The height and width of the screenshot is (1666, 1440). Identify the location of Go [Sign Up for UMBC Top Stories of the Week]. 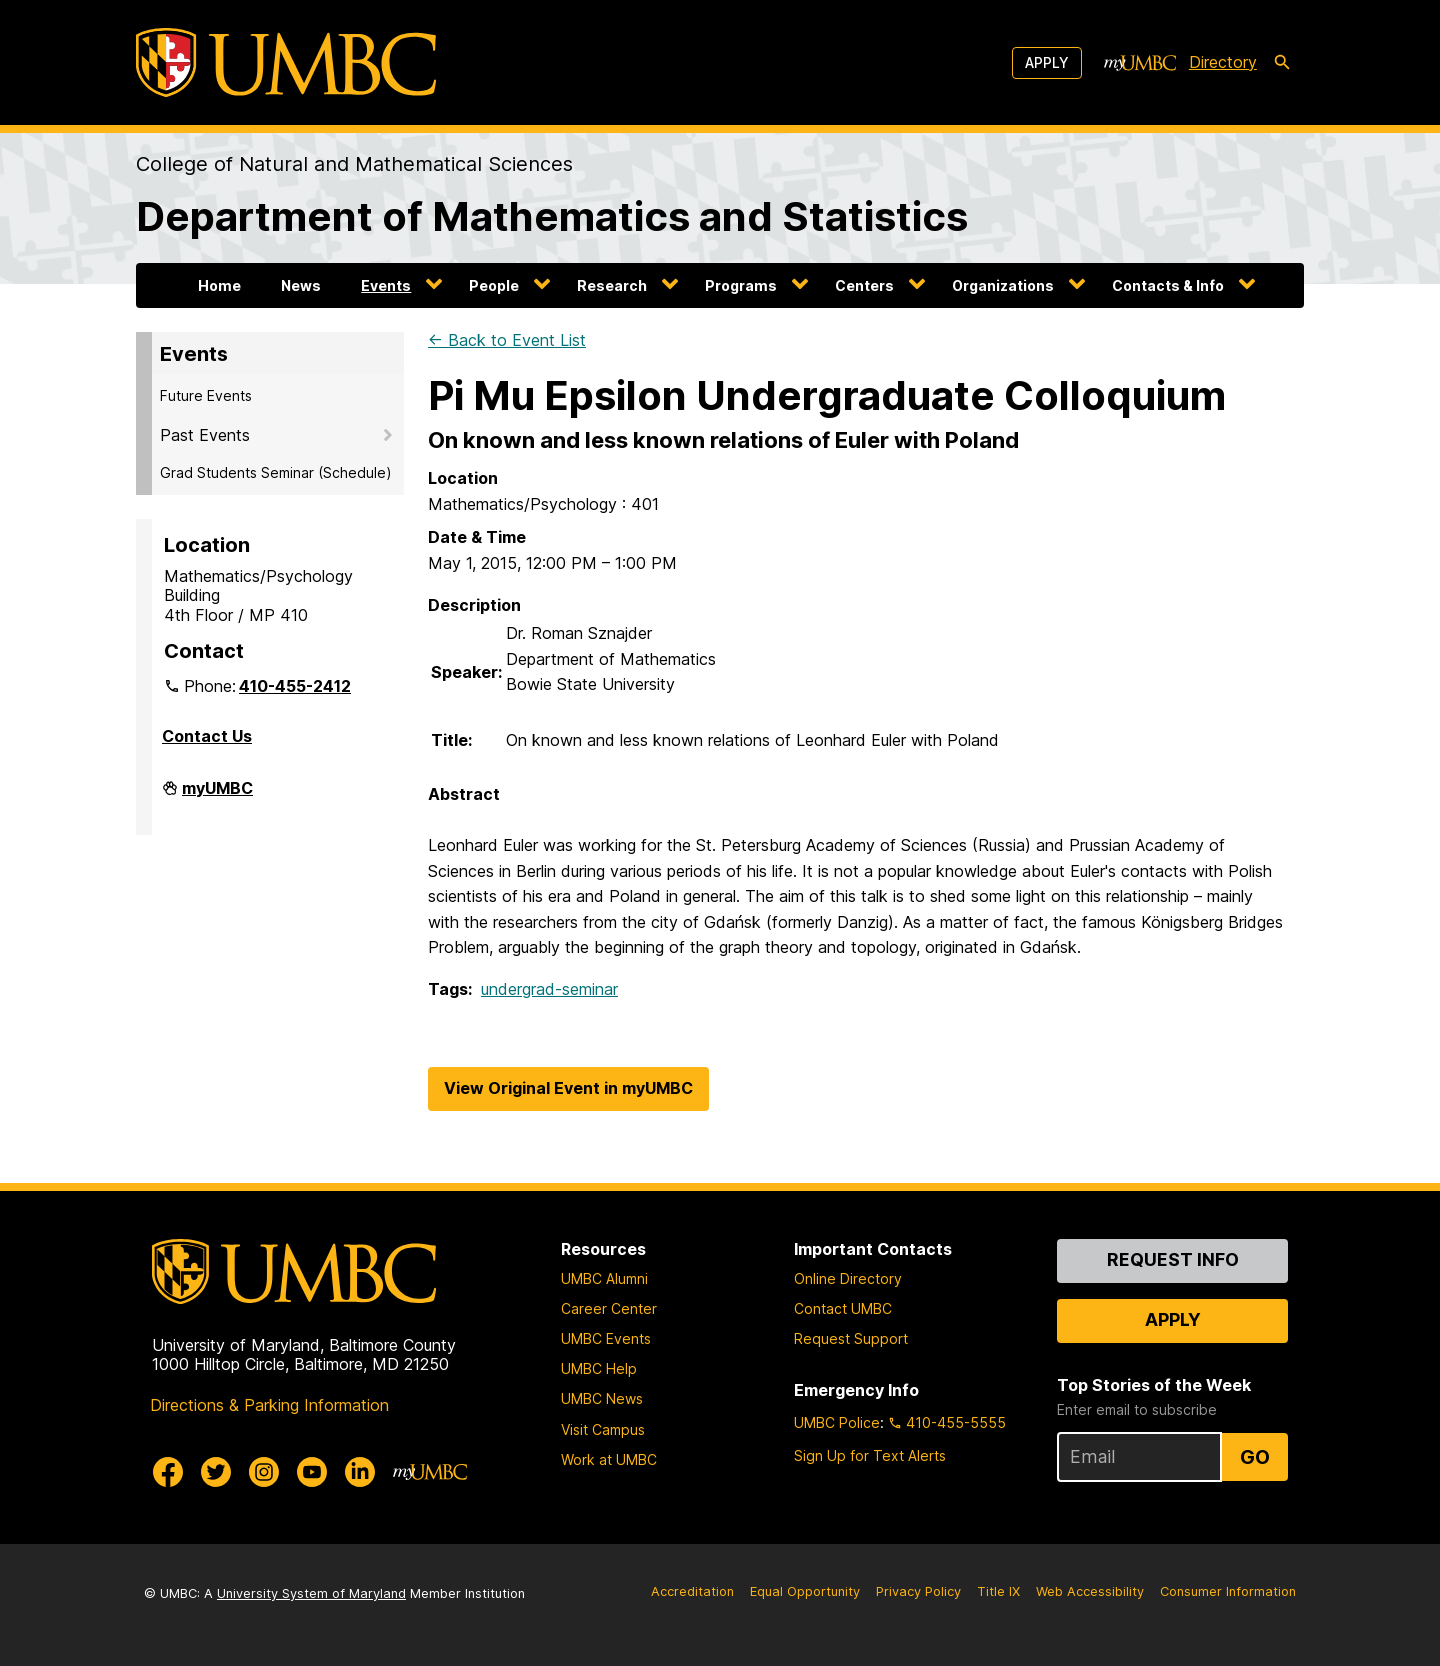
(1255, 1457).